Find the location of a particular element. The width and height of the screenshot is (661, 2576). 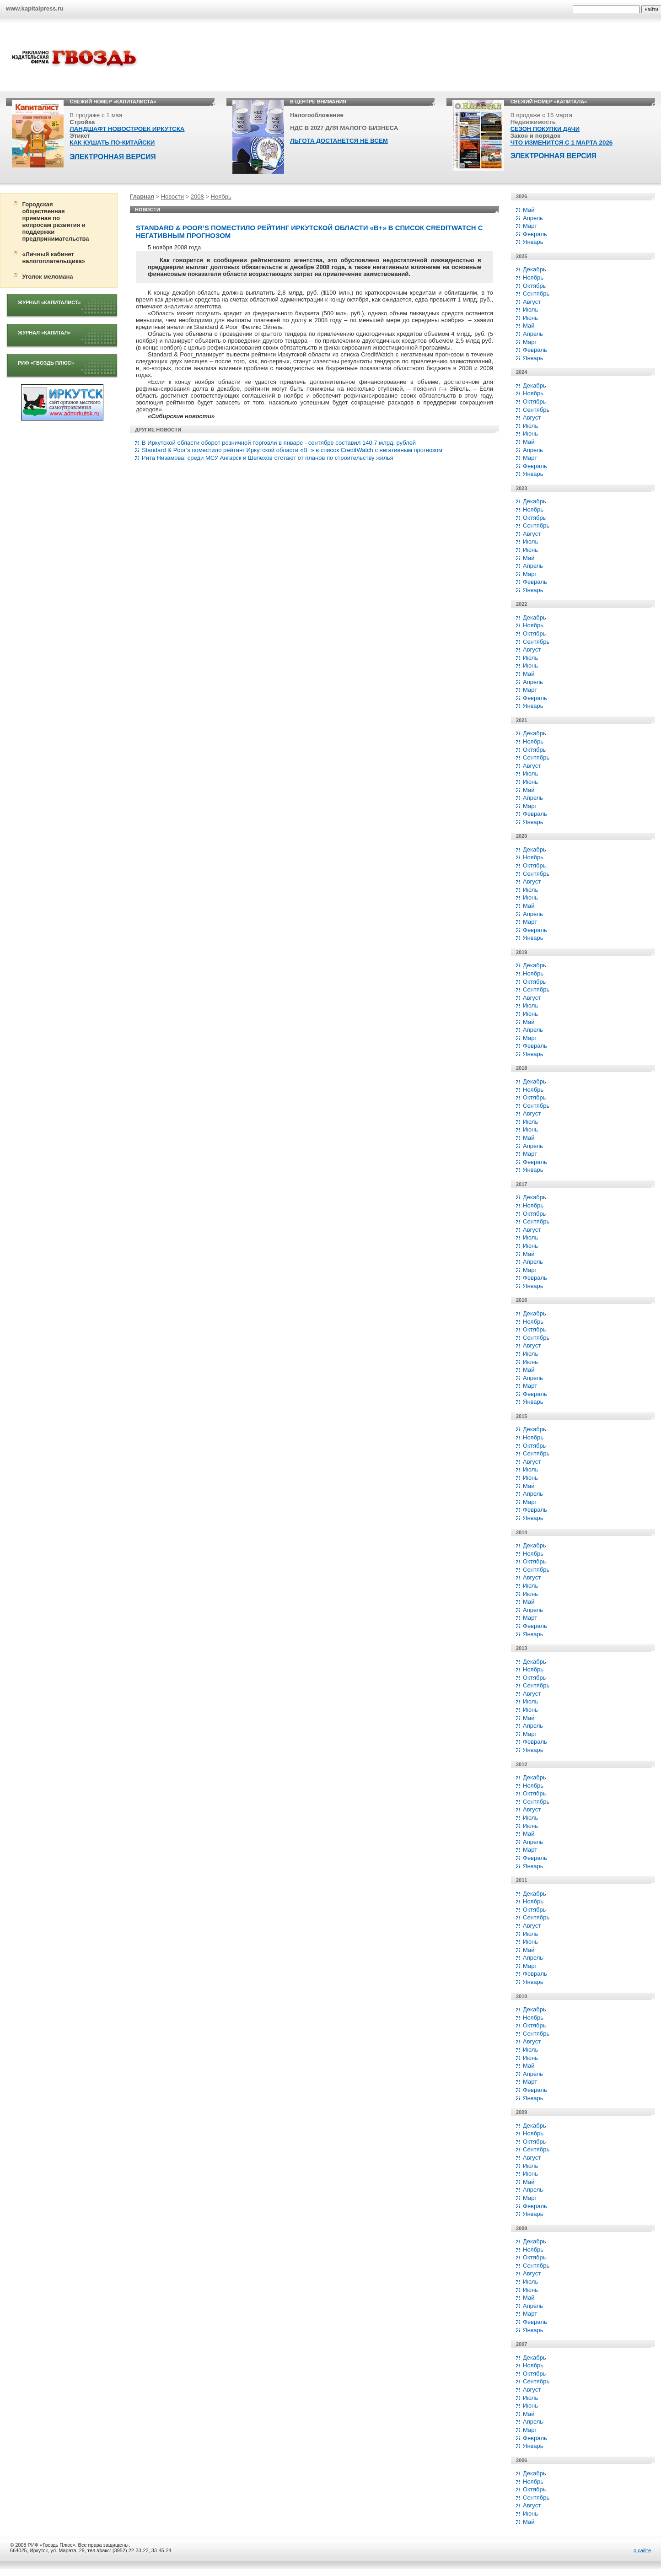

КАК КУШАТЬ ПО-КИТАЙСКИ is located at coordinates (112, 142).